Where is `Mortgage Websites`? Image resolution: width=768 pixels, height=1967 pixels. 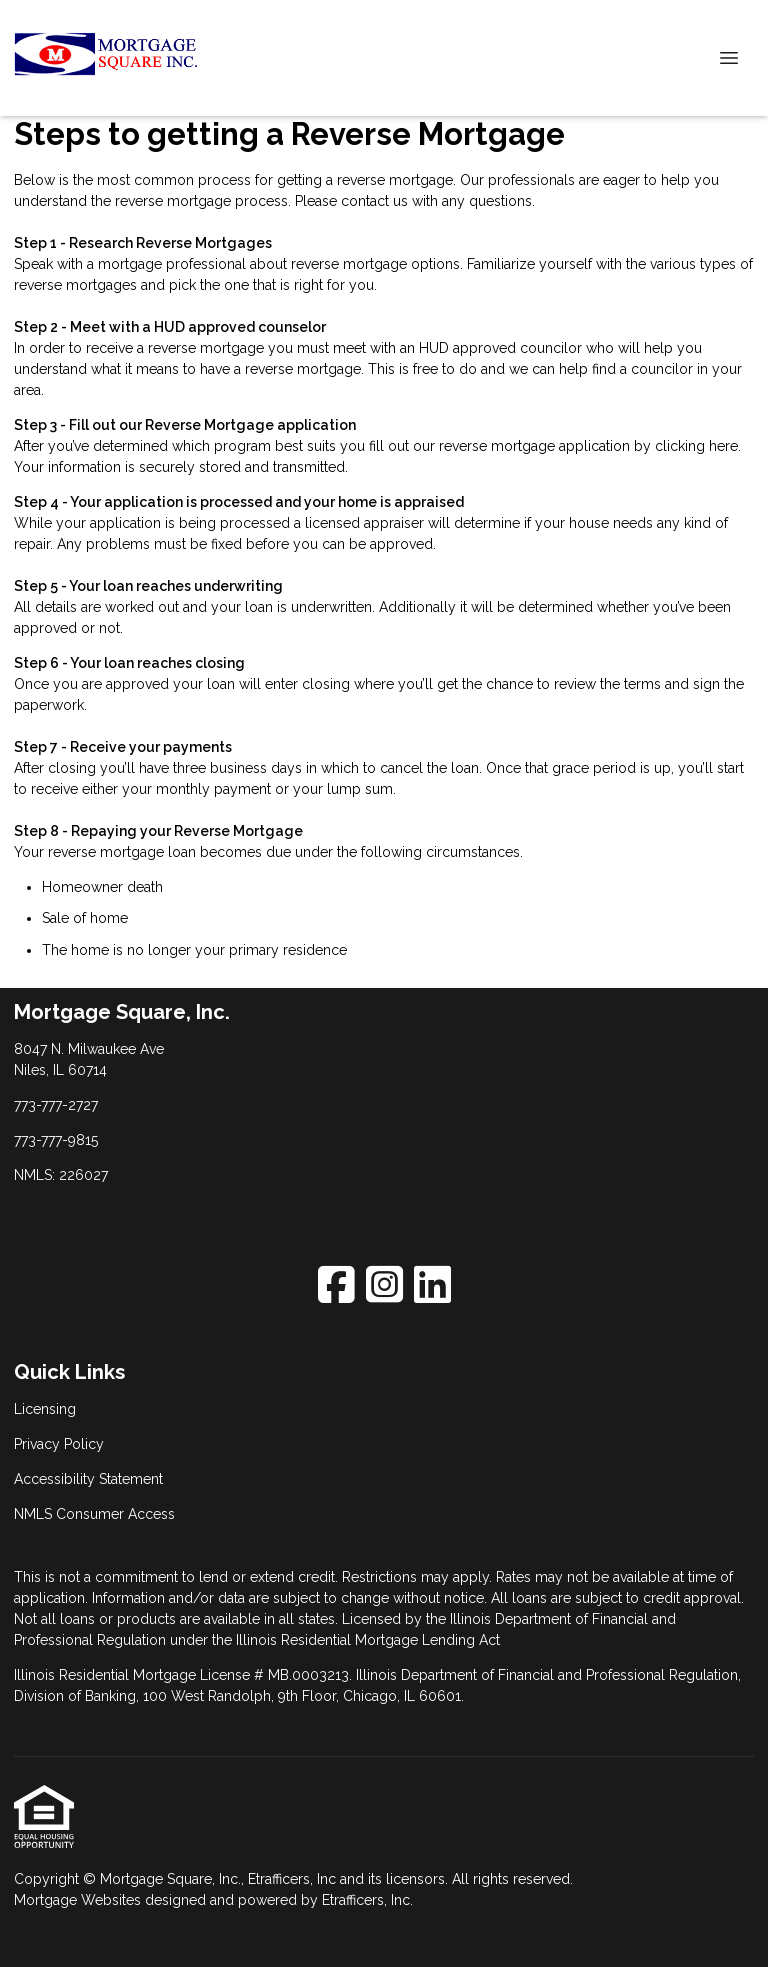
Mortgage Websites is located at coordinates (79, 1900).